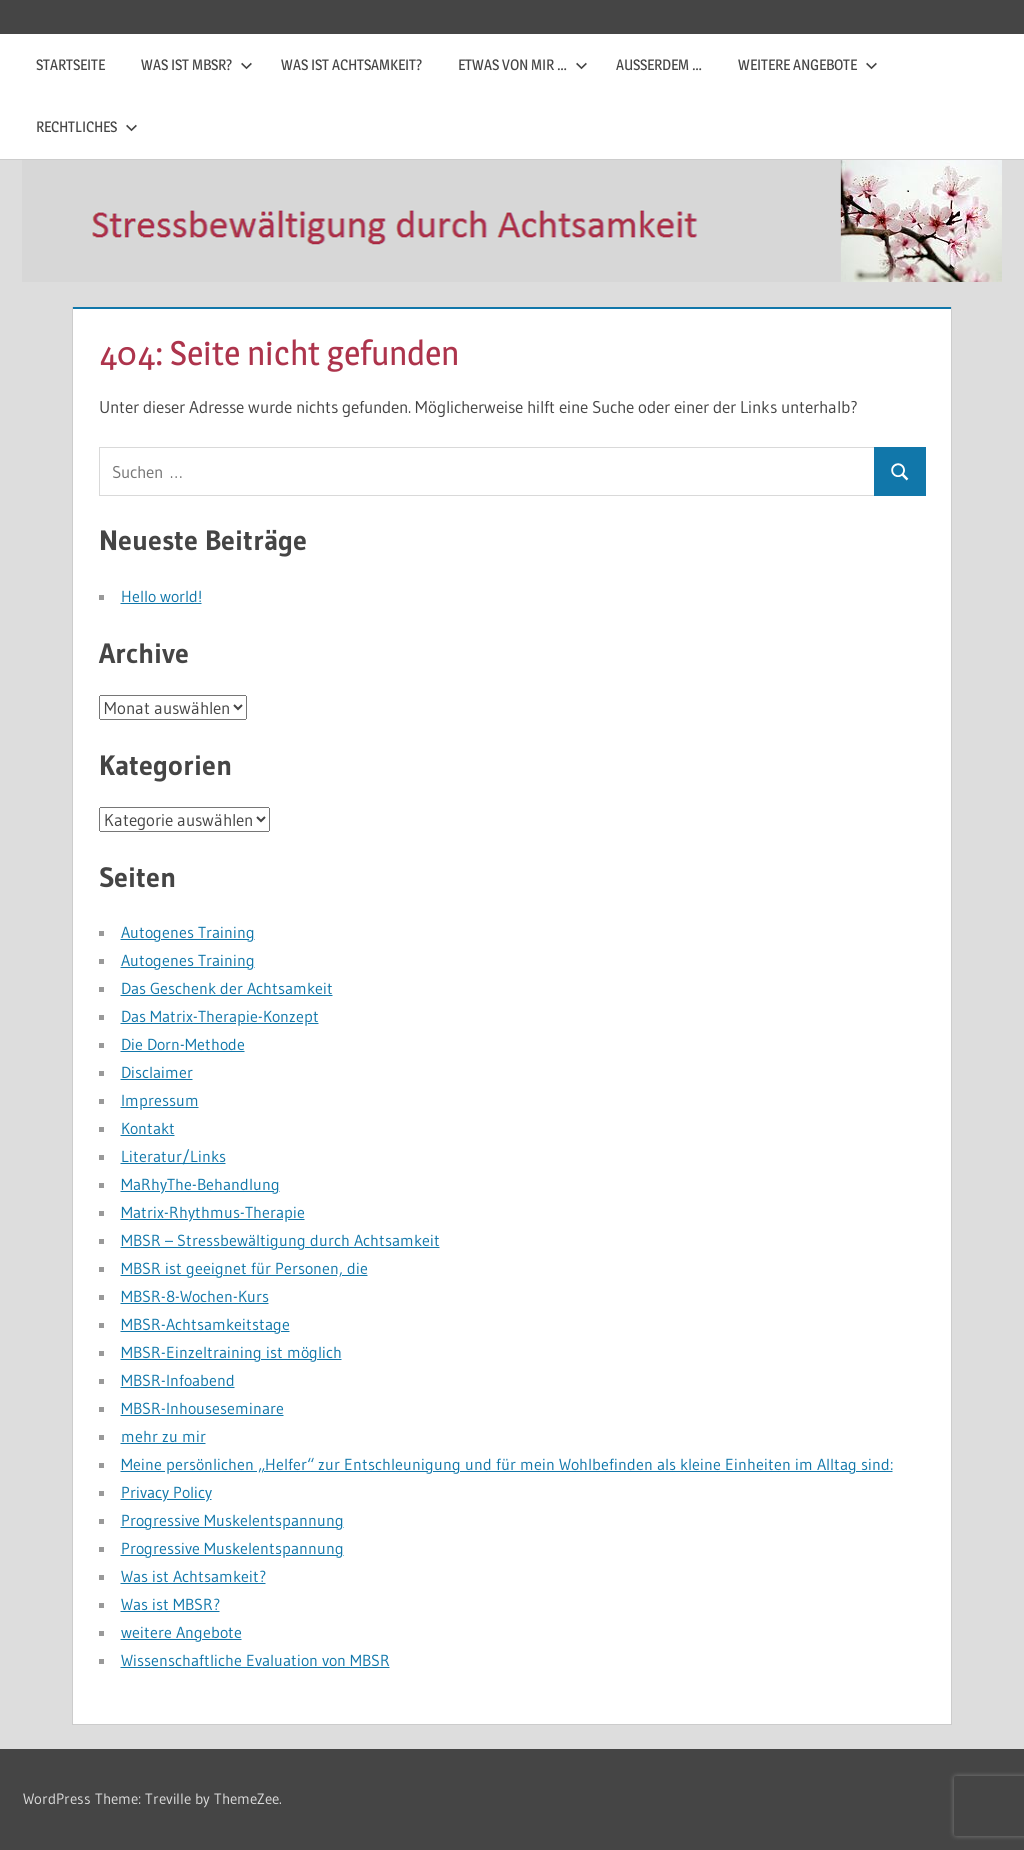  Describe the element at coordinates (213, 1212) in the screenshot. I see `Matrix-Rhythmus-Therapie` at that location.